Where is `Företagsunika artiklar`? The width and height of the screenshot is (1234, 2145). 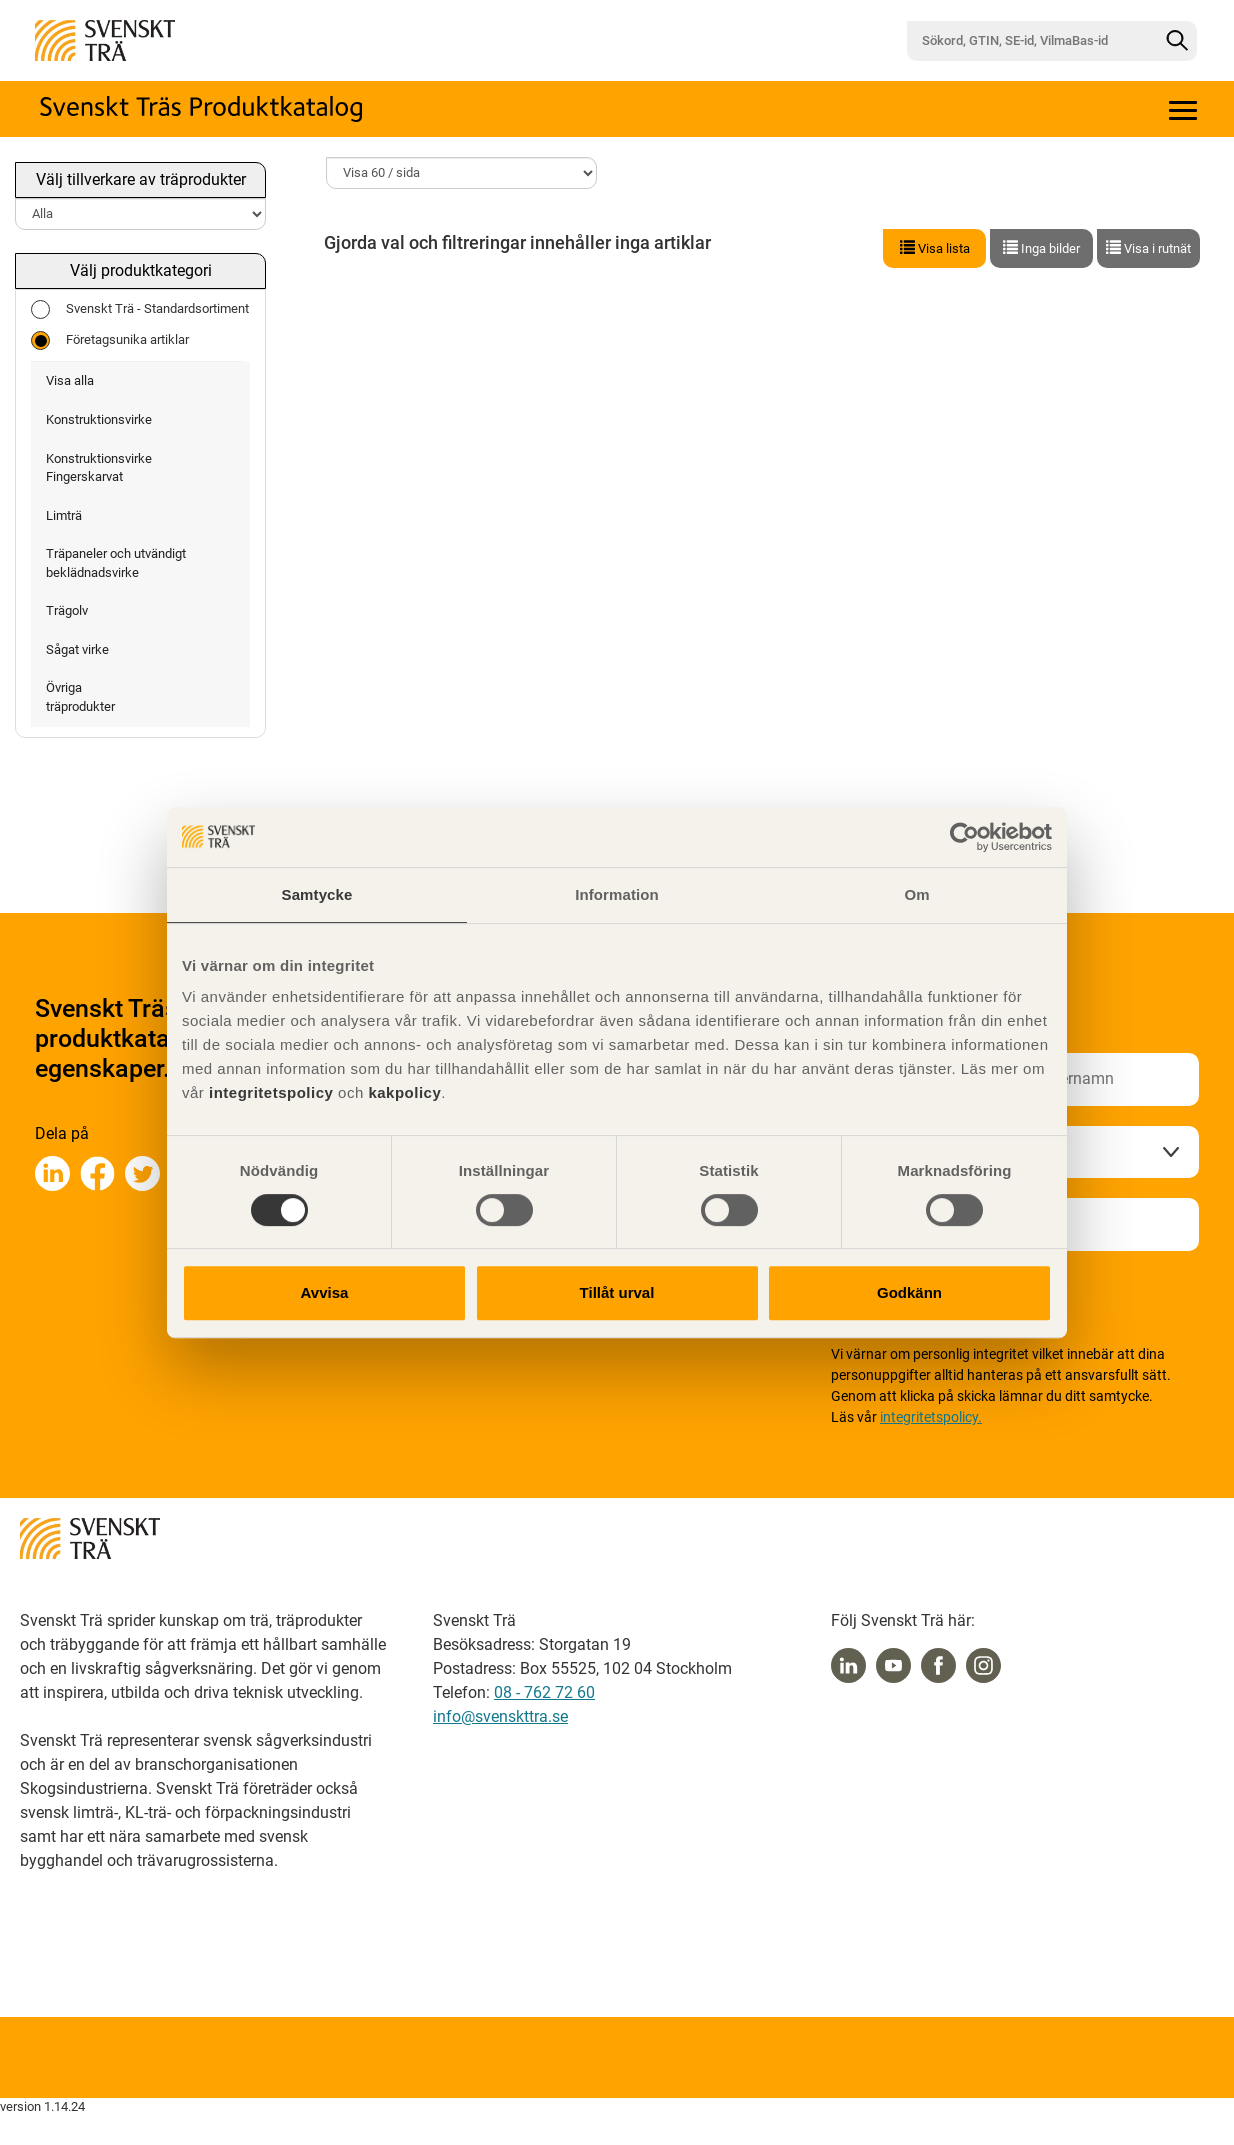 Företagsunika artiklar is located at coordinates (110, 340).